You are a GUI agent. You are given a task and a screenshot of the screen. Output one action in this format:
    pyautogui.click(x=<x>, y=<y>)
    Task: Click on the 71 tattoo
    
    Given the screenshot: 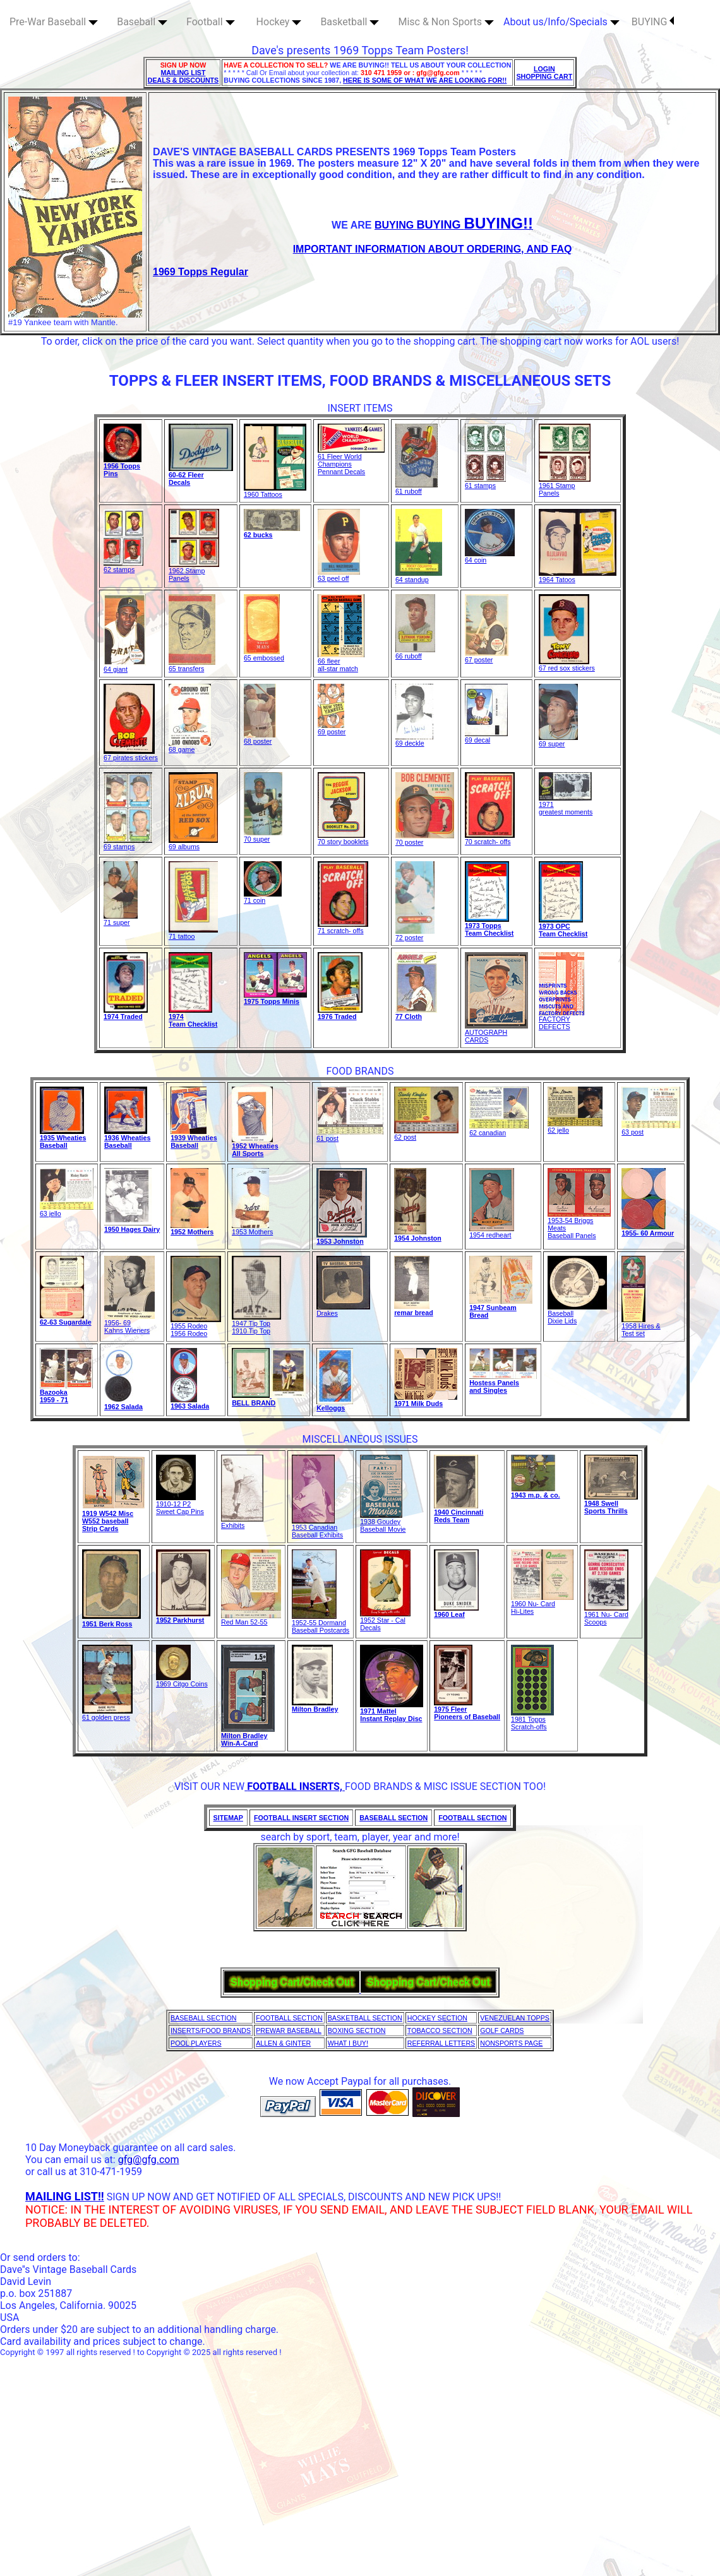 What is the action you would take?
    pyautogui.click(x=193, y=933)
    